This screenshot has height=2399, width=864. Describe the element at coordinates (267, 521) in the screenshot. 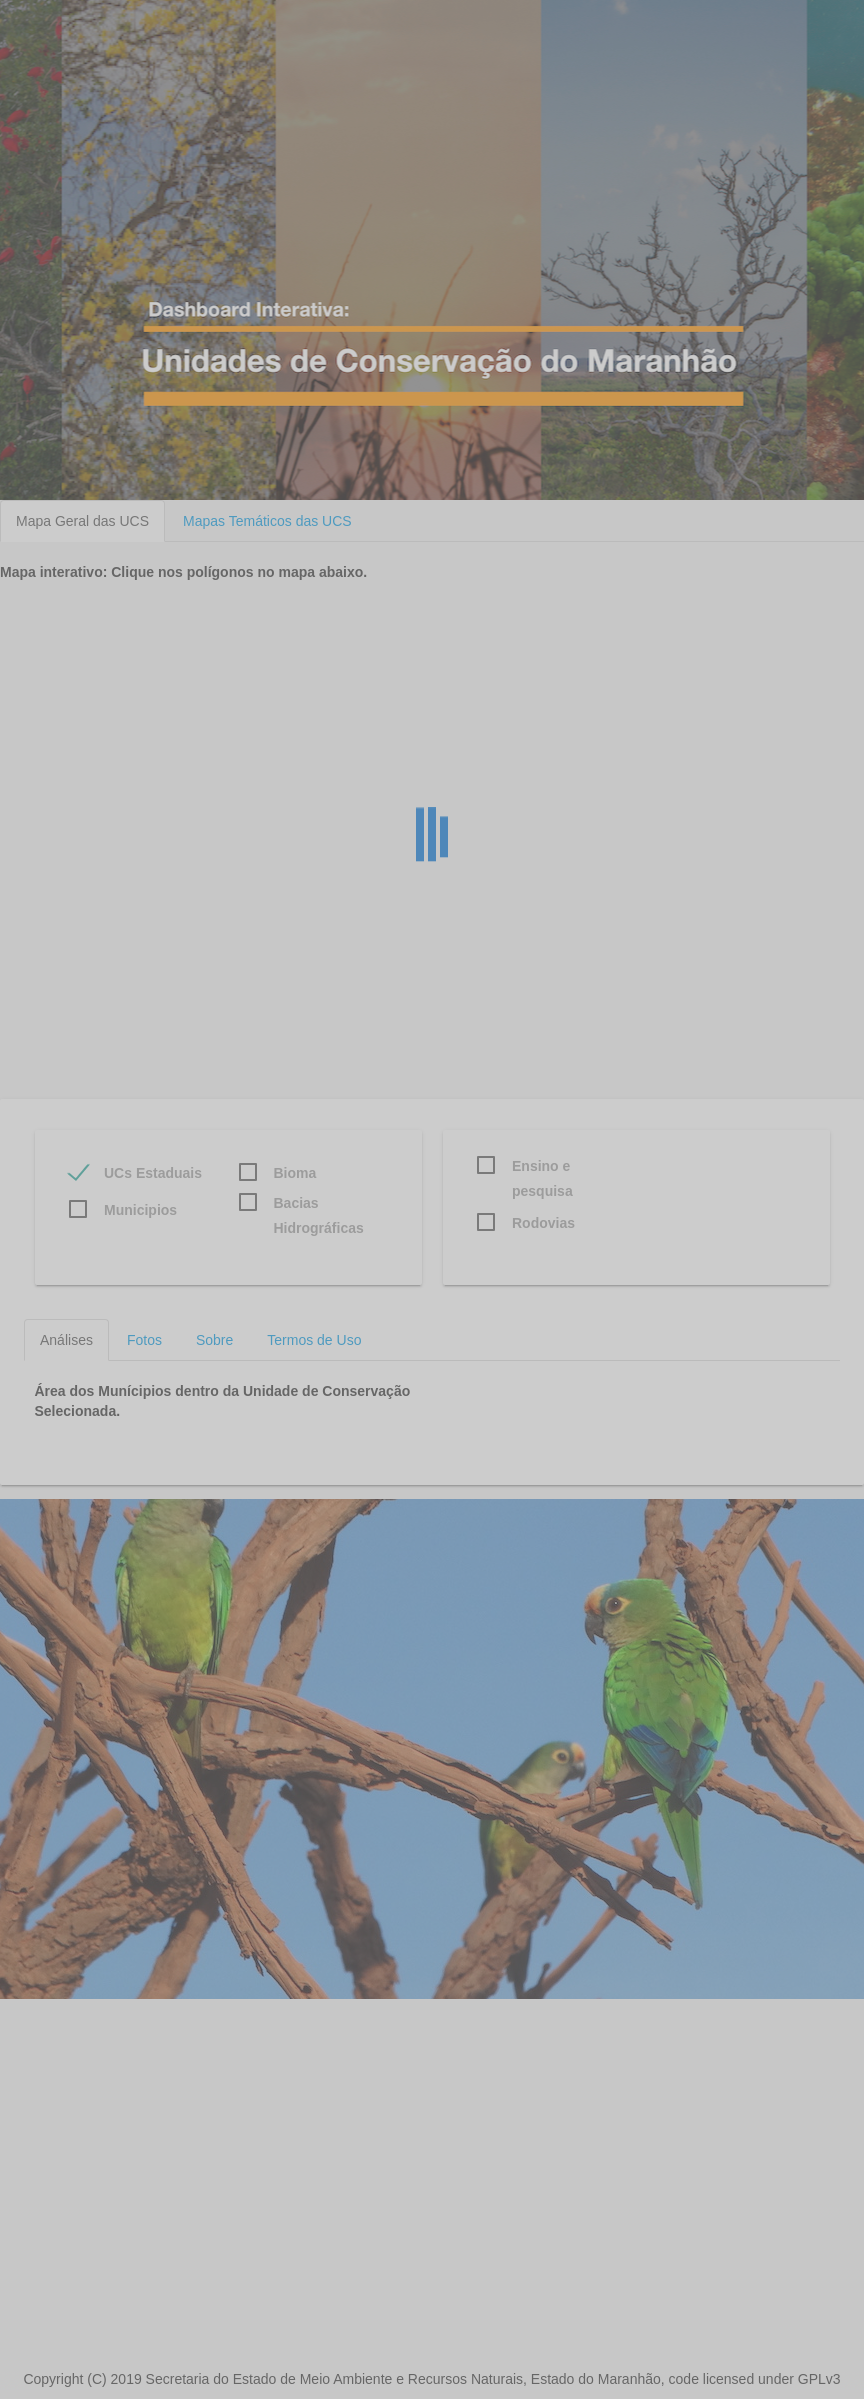

I see `Mapas Temáticos das UCS` at that location.